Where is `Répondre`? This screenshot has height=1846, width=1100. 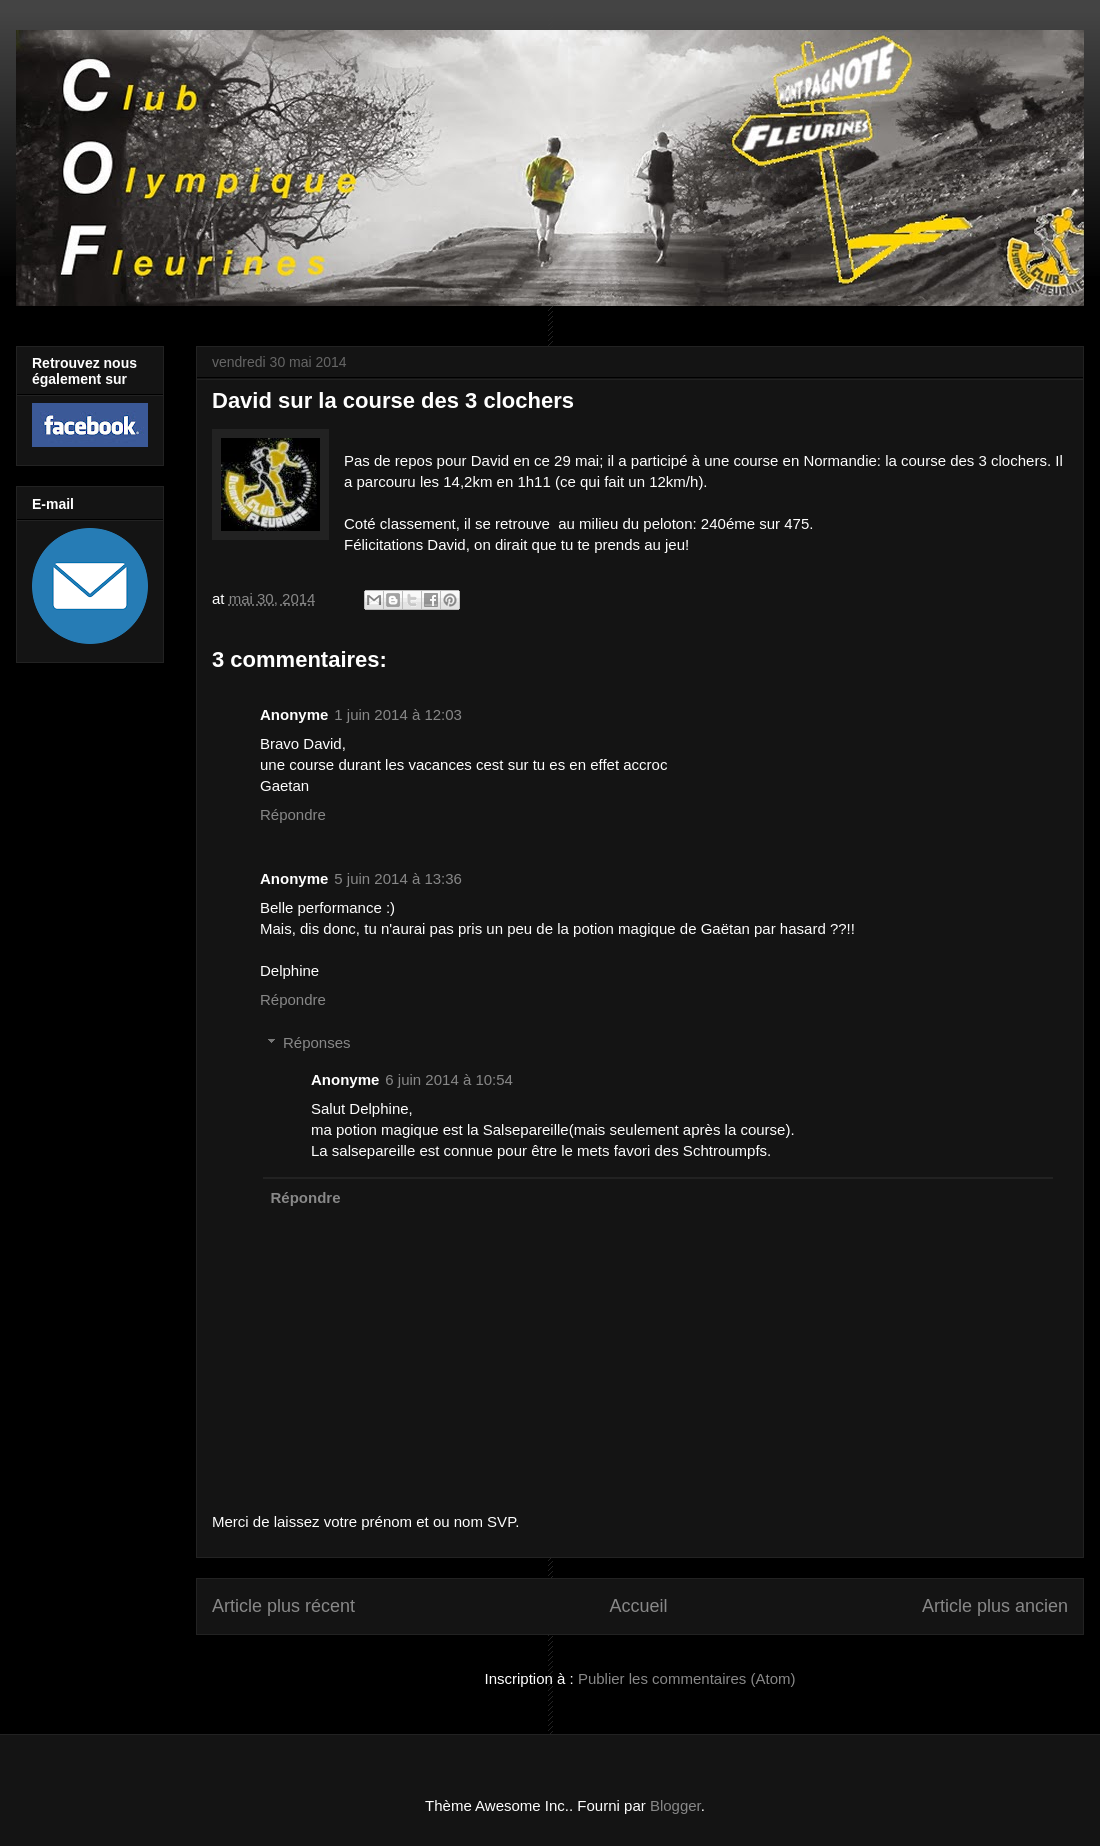
Répondre is located at coordinates (293, 814).